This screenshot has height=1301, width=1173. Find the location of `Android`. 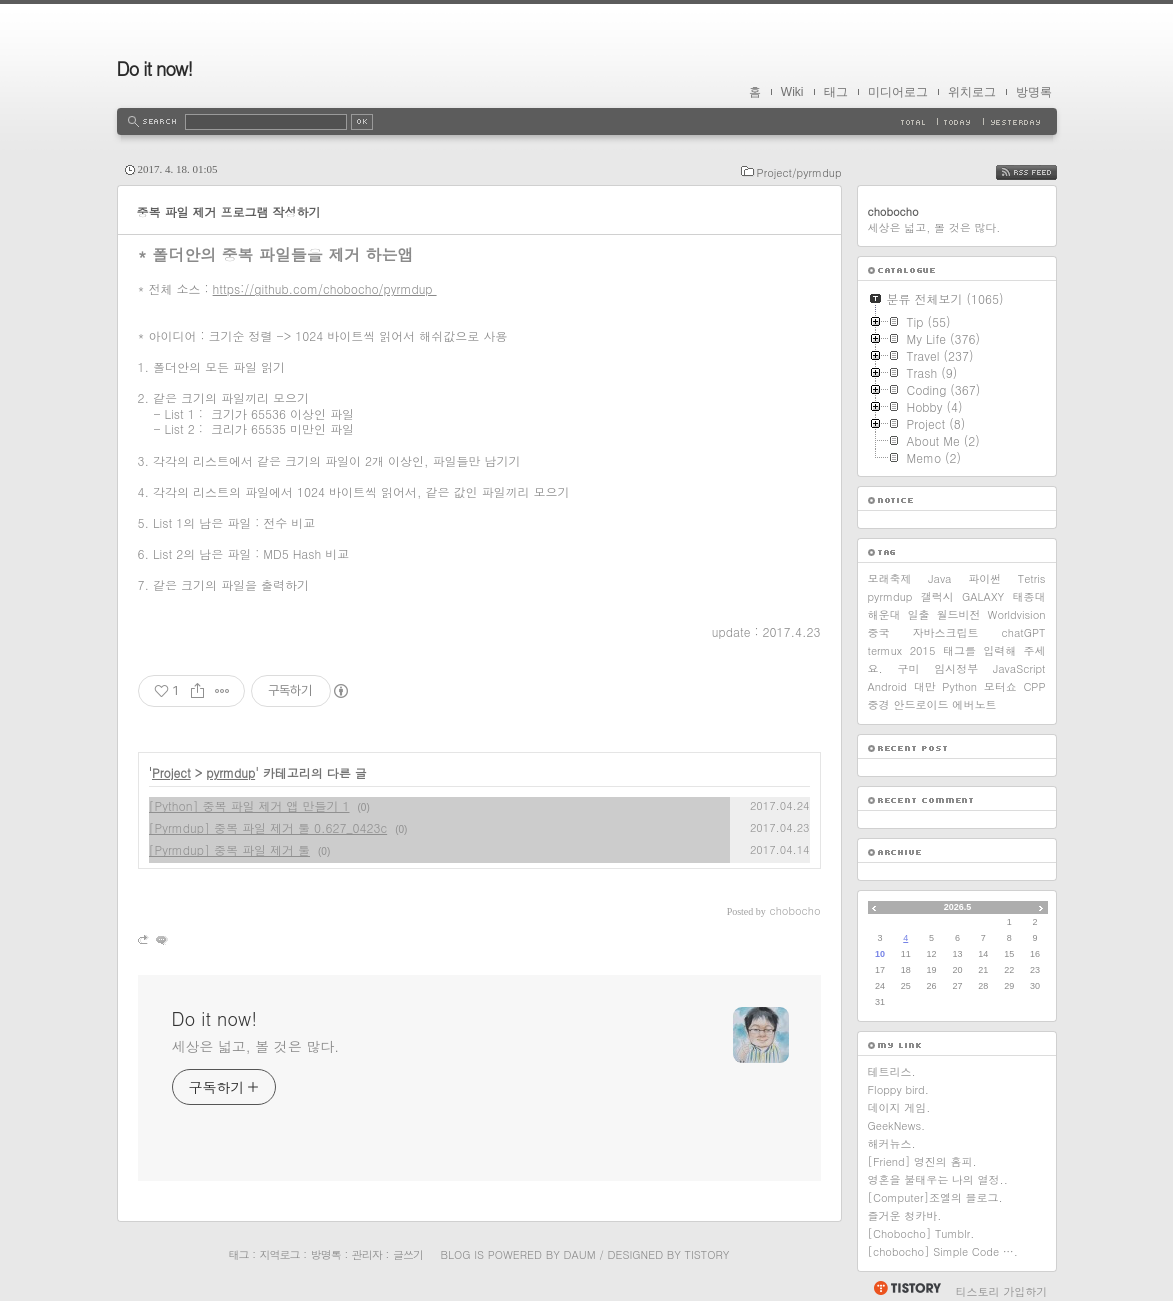

Android is located at coordinates (888, 686).